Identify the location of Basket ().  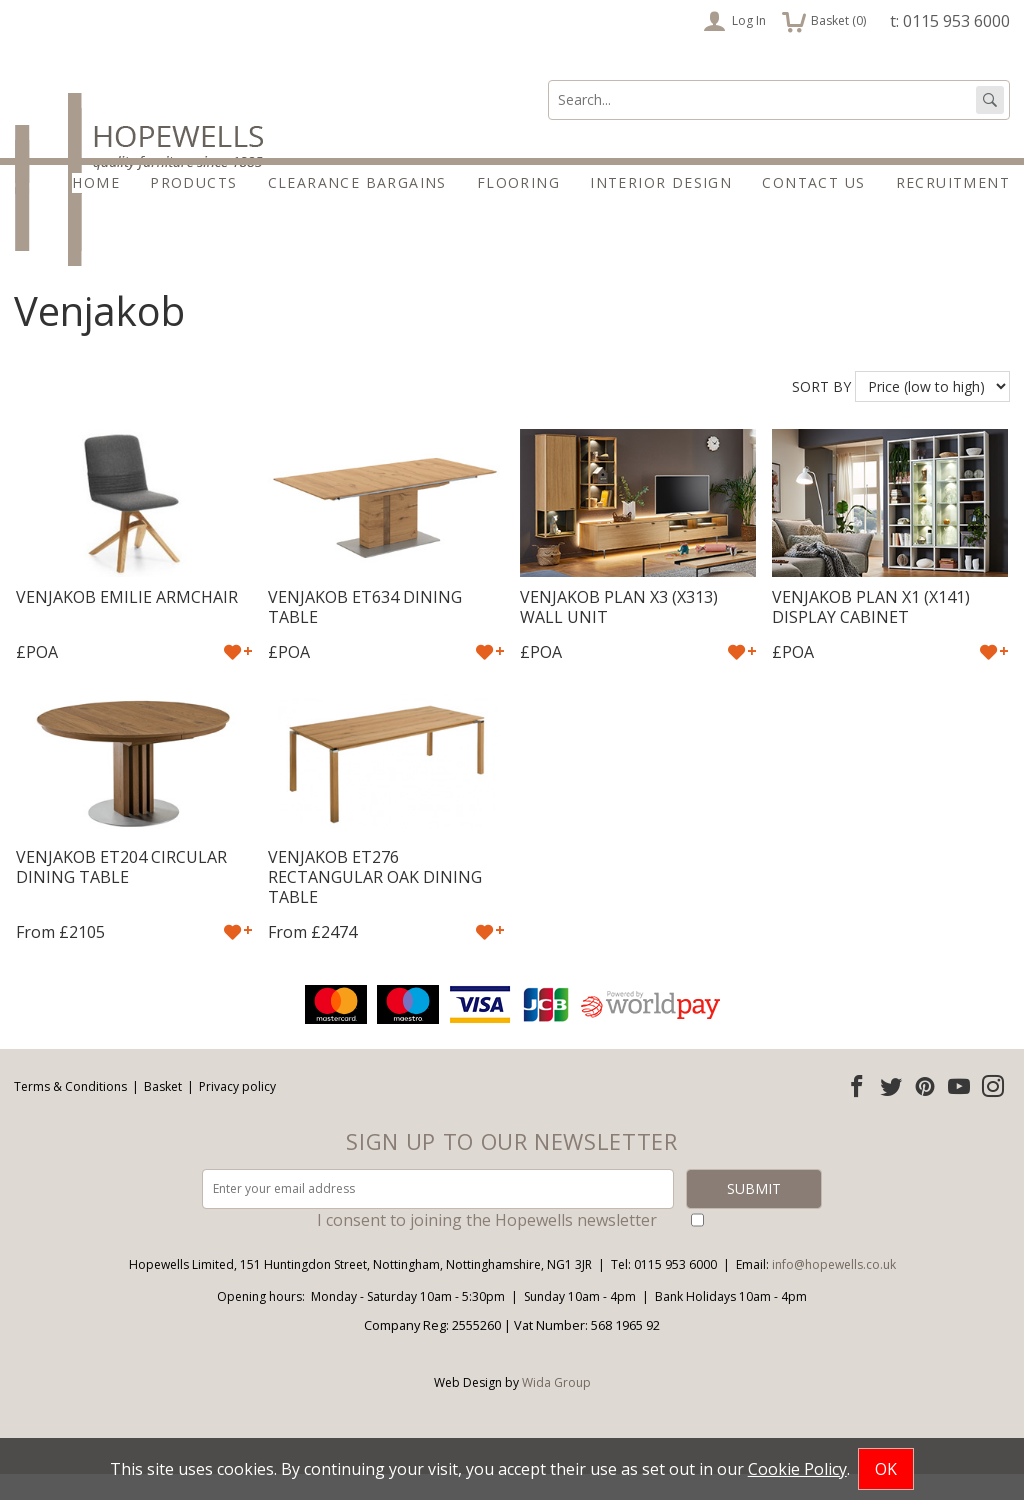
(824, 21).